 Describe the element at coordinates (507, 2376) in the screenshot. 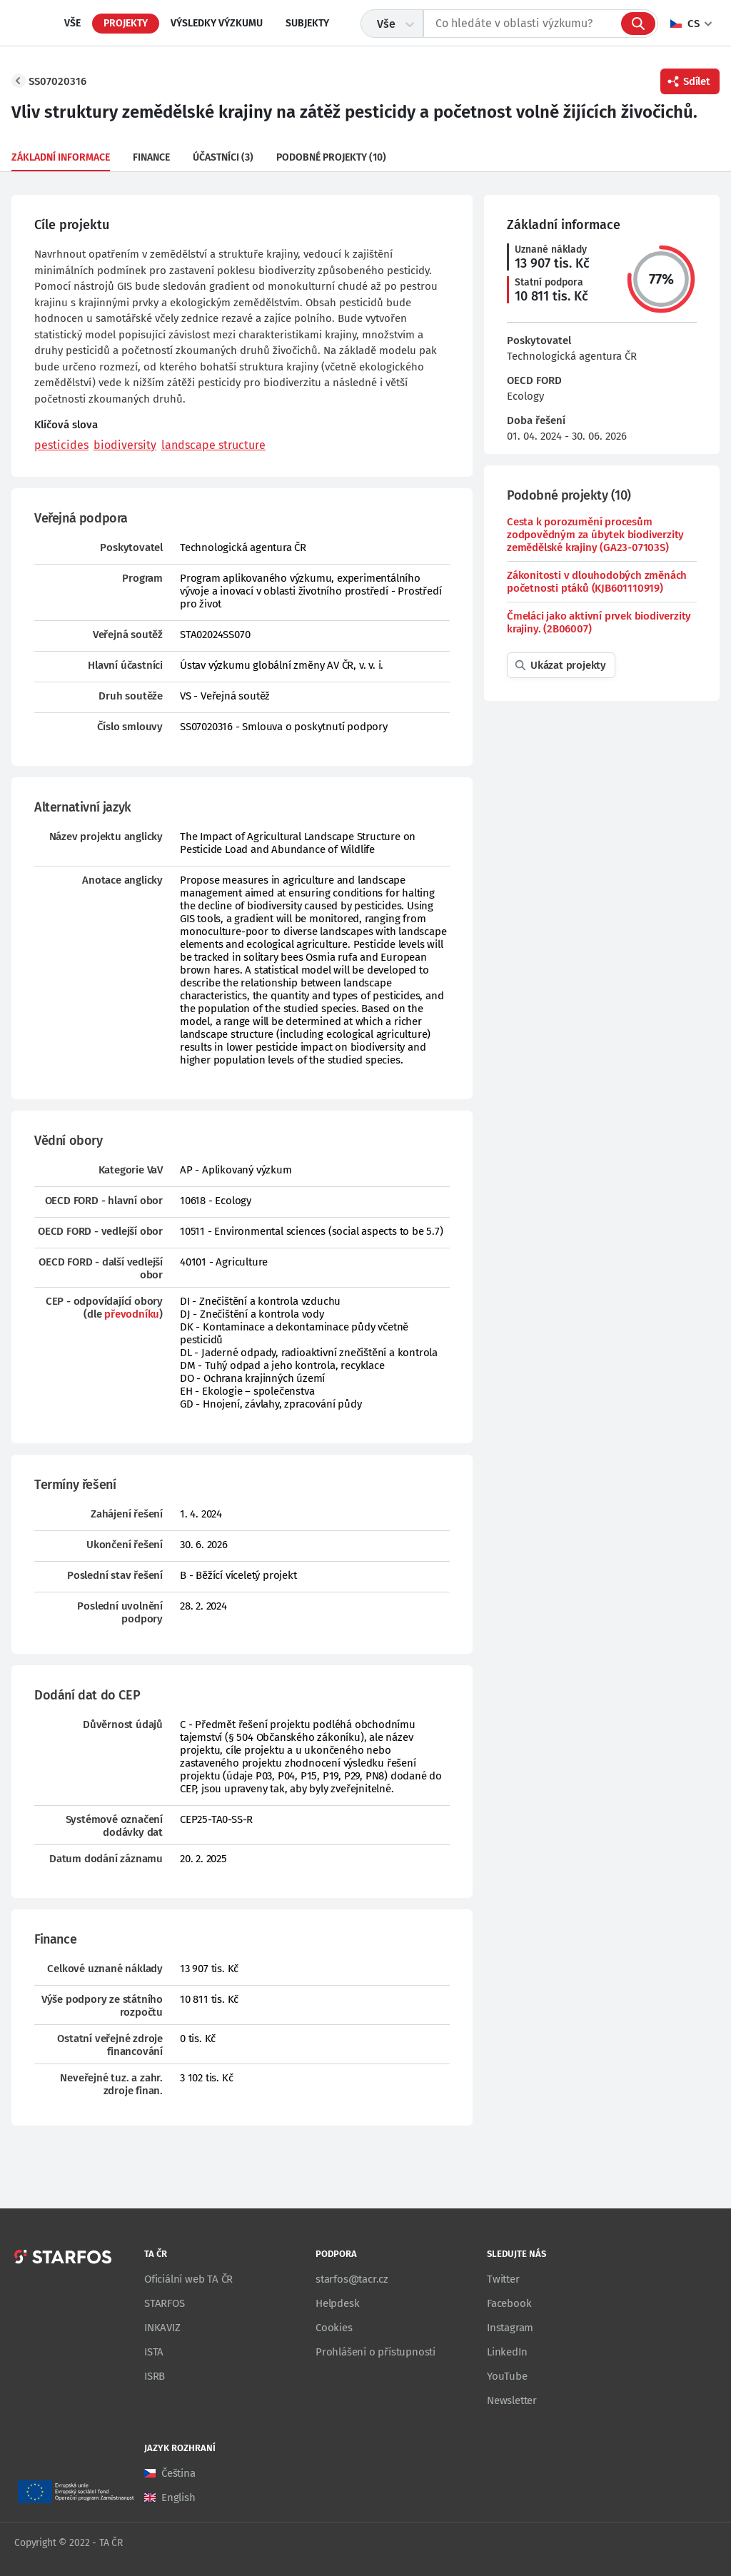

I see `YouTube` at that location.